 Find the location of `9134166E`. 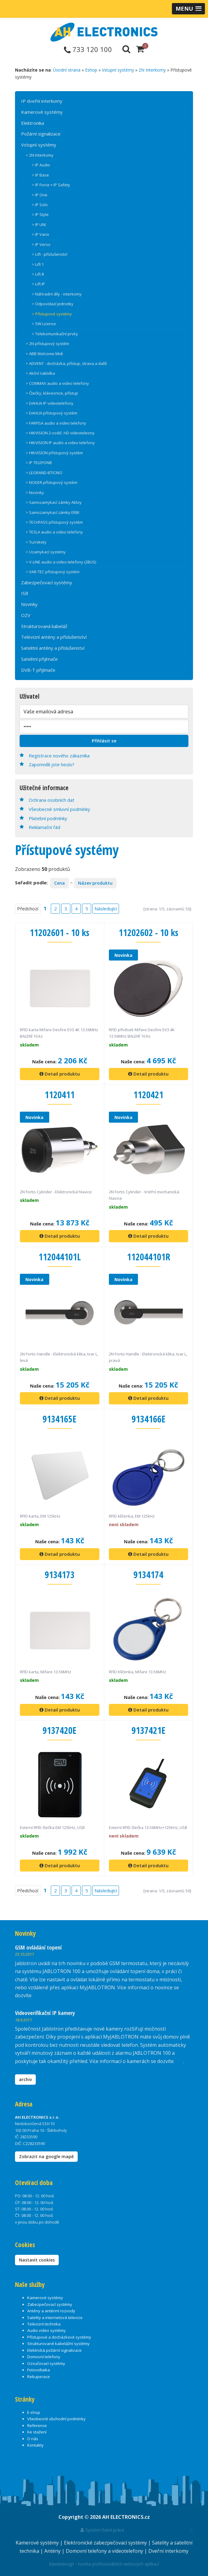

9134166E is located at coordinates (148, 1419).